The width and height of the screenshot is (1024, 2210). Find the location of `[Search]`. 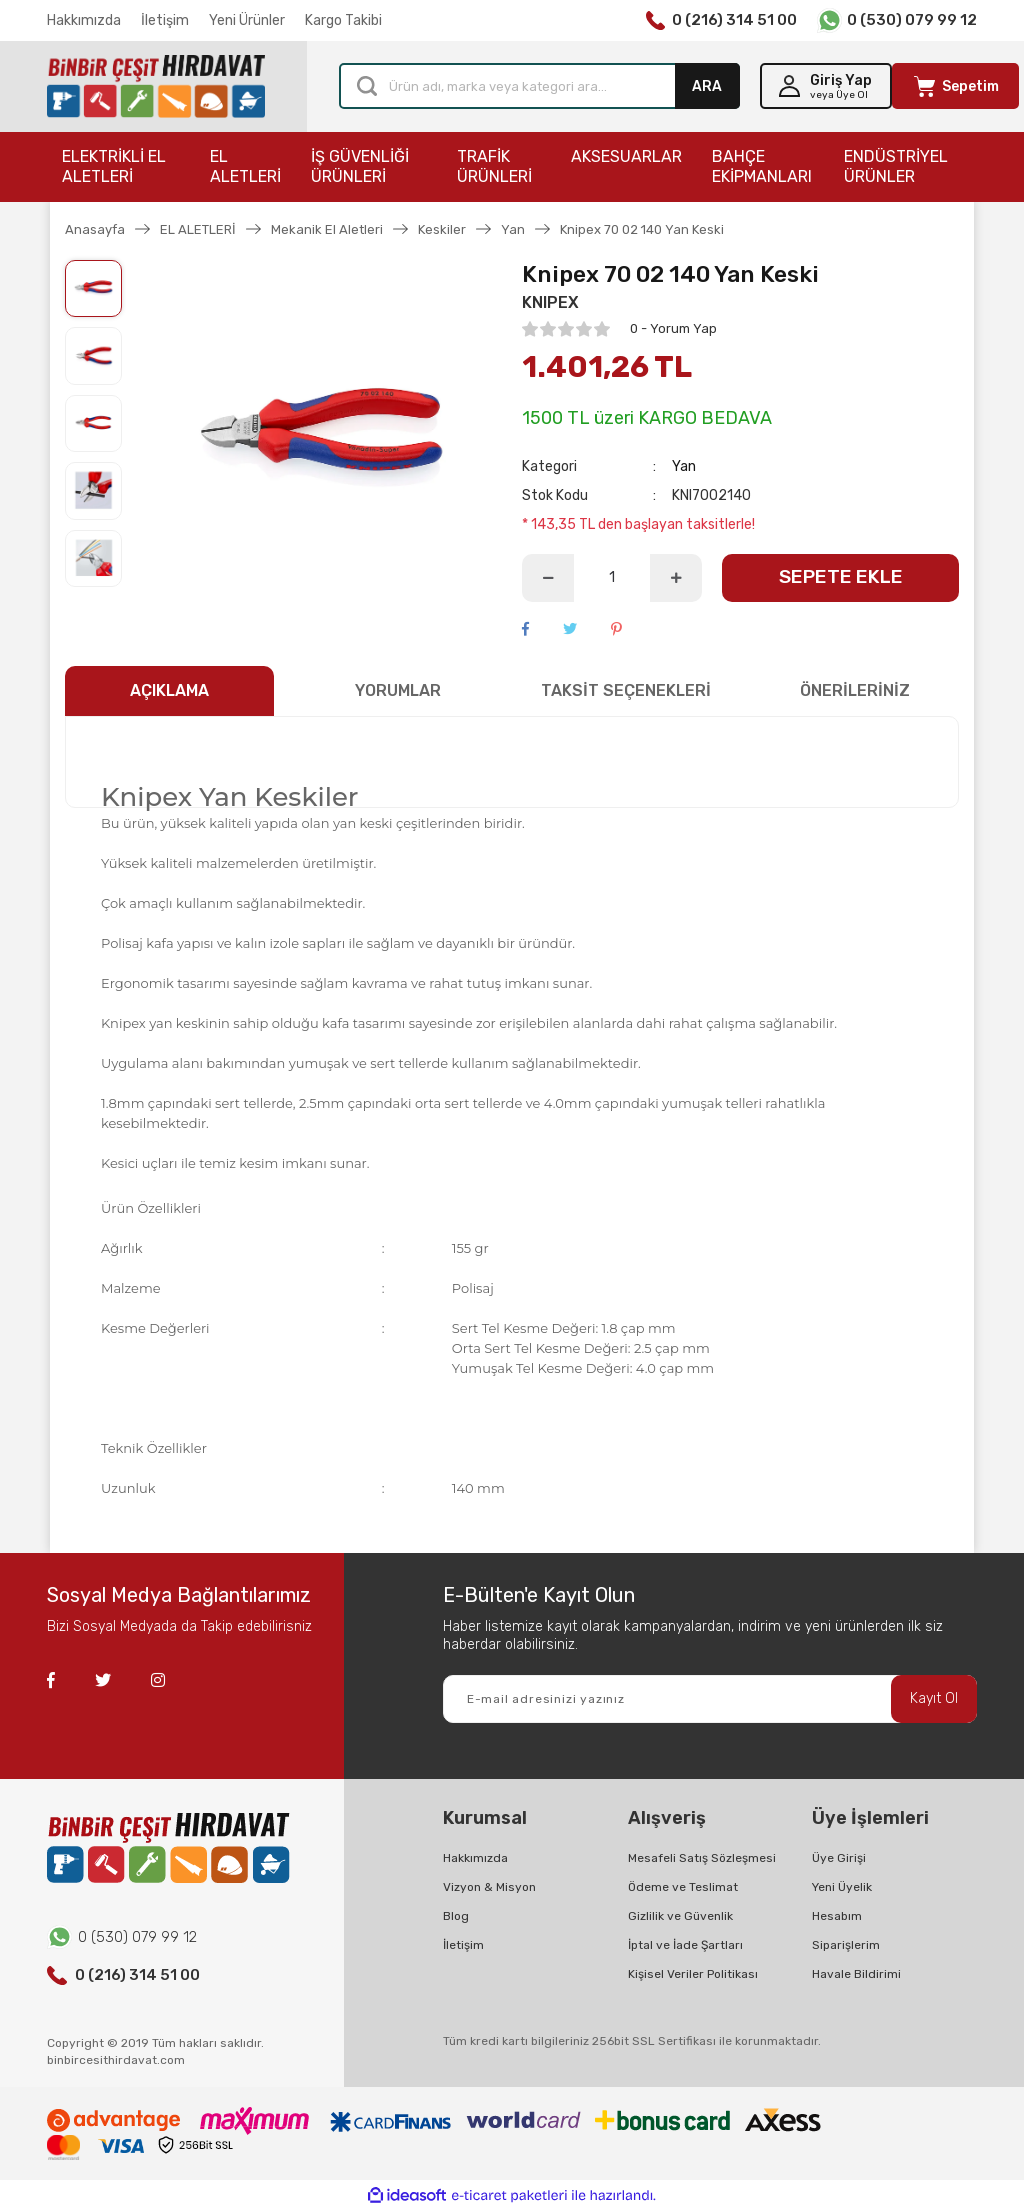

[Search] is located at coordinates (539, 86).